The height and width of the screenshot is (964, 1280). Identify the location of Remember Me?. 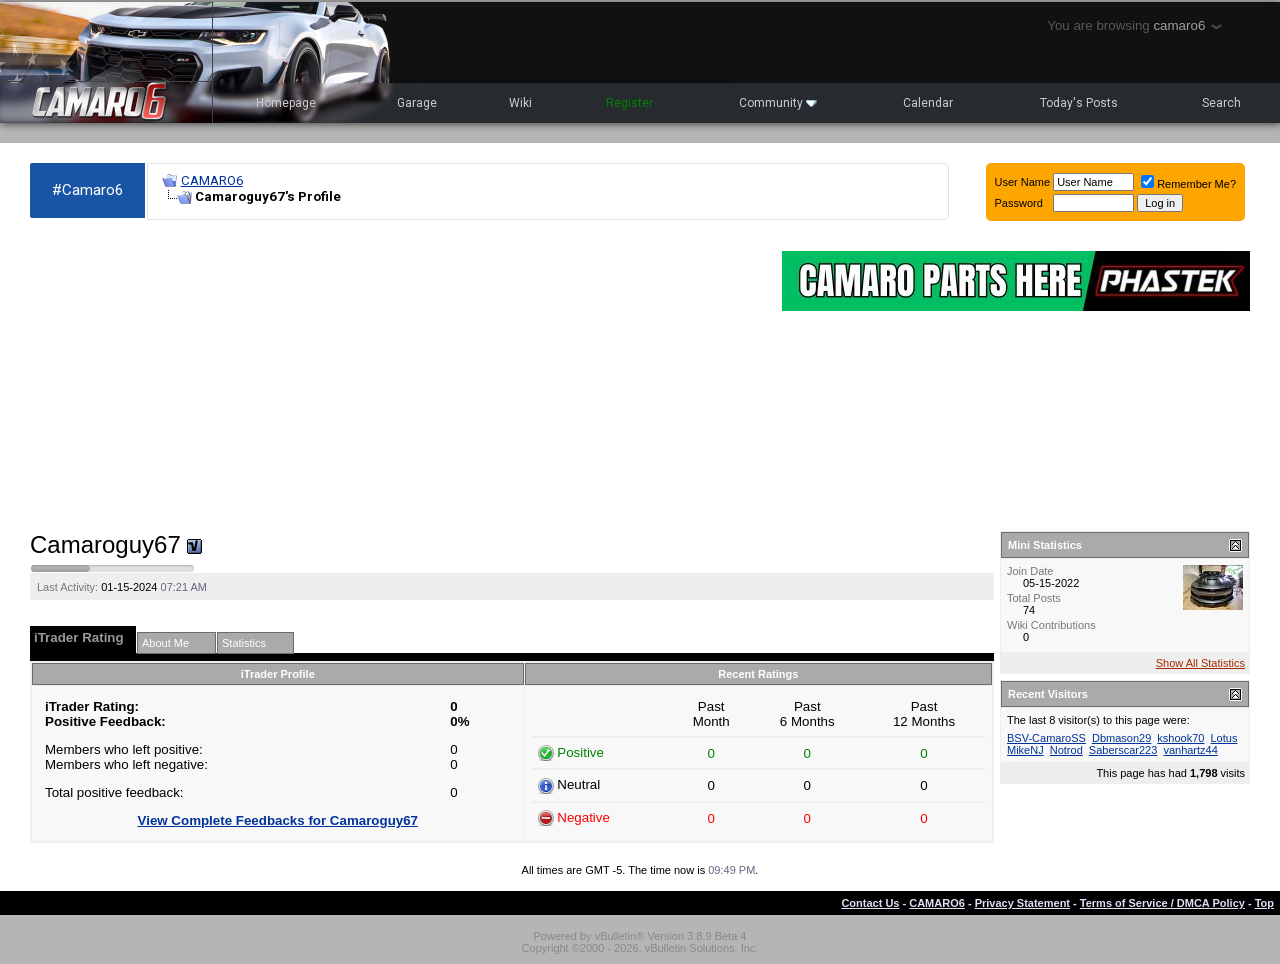
(1188, 184).